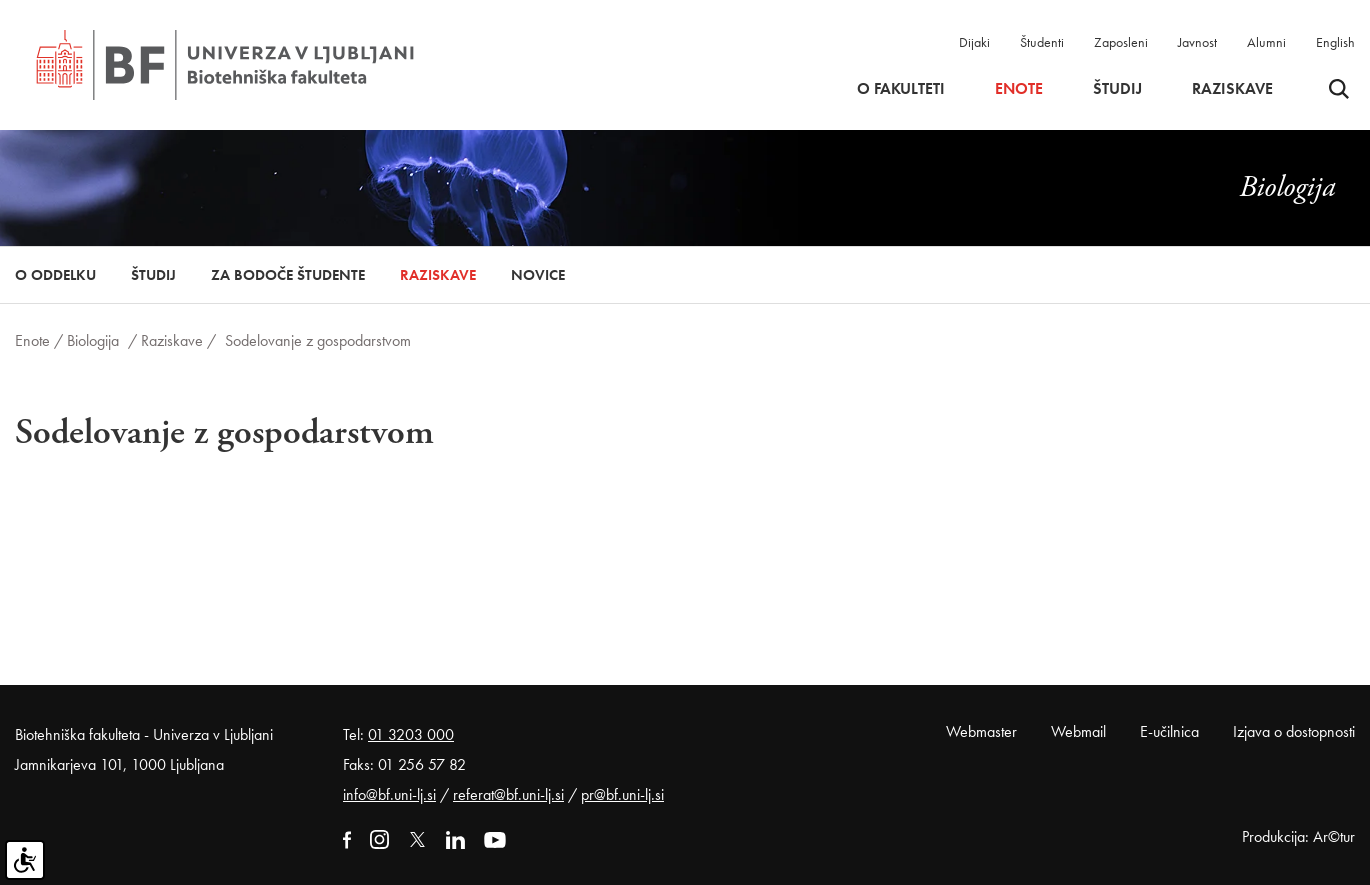  I want to click on Sodelovanje z gospodarstvom, so click(318, 340).